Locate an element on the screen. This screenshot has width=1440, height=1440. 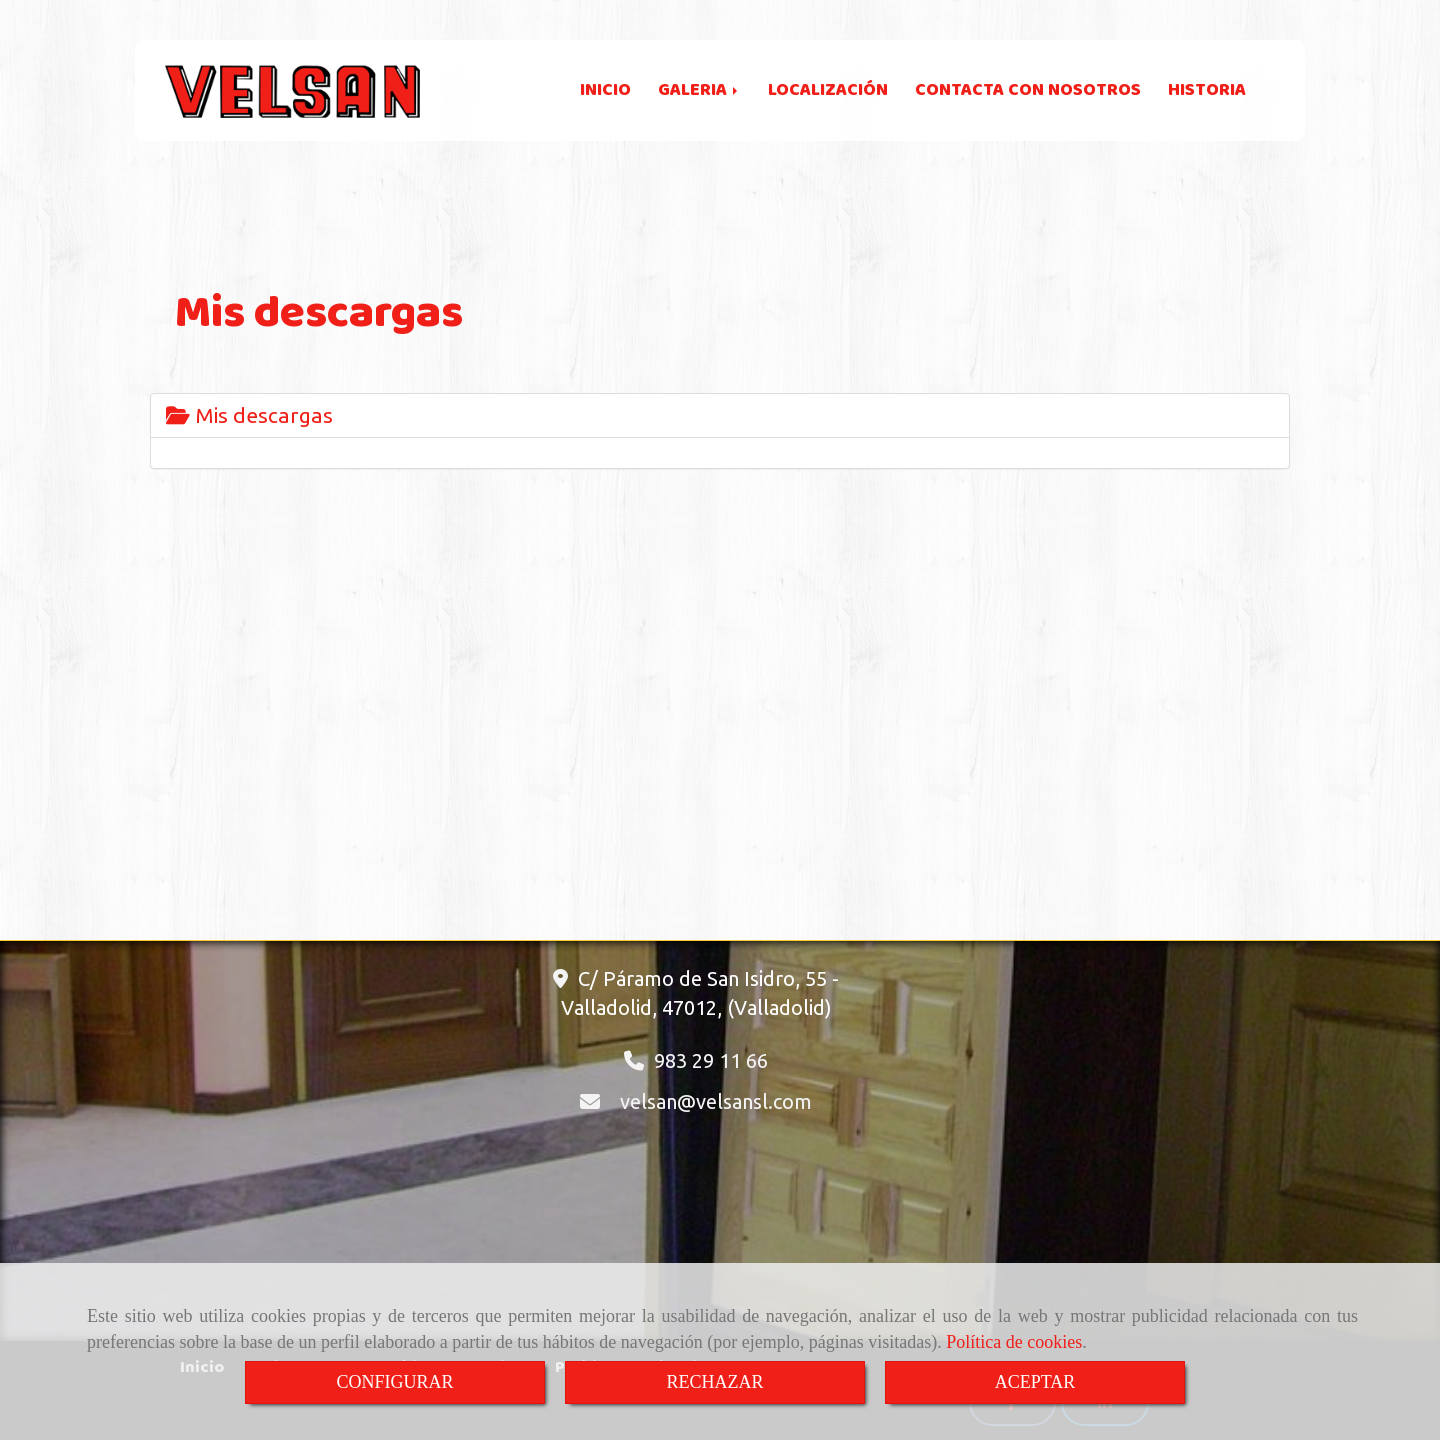
velsanvelsansl.com is located at coordinates (716, 1101).